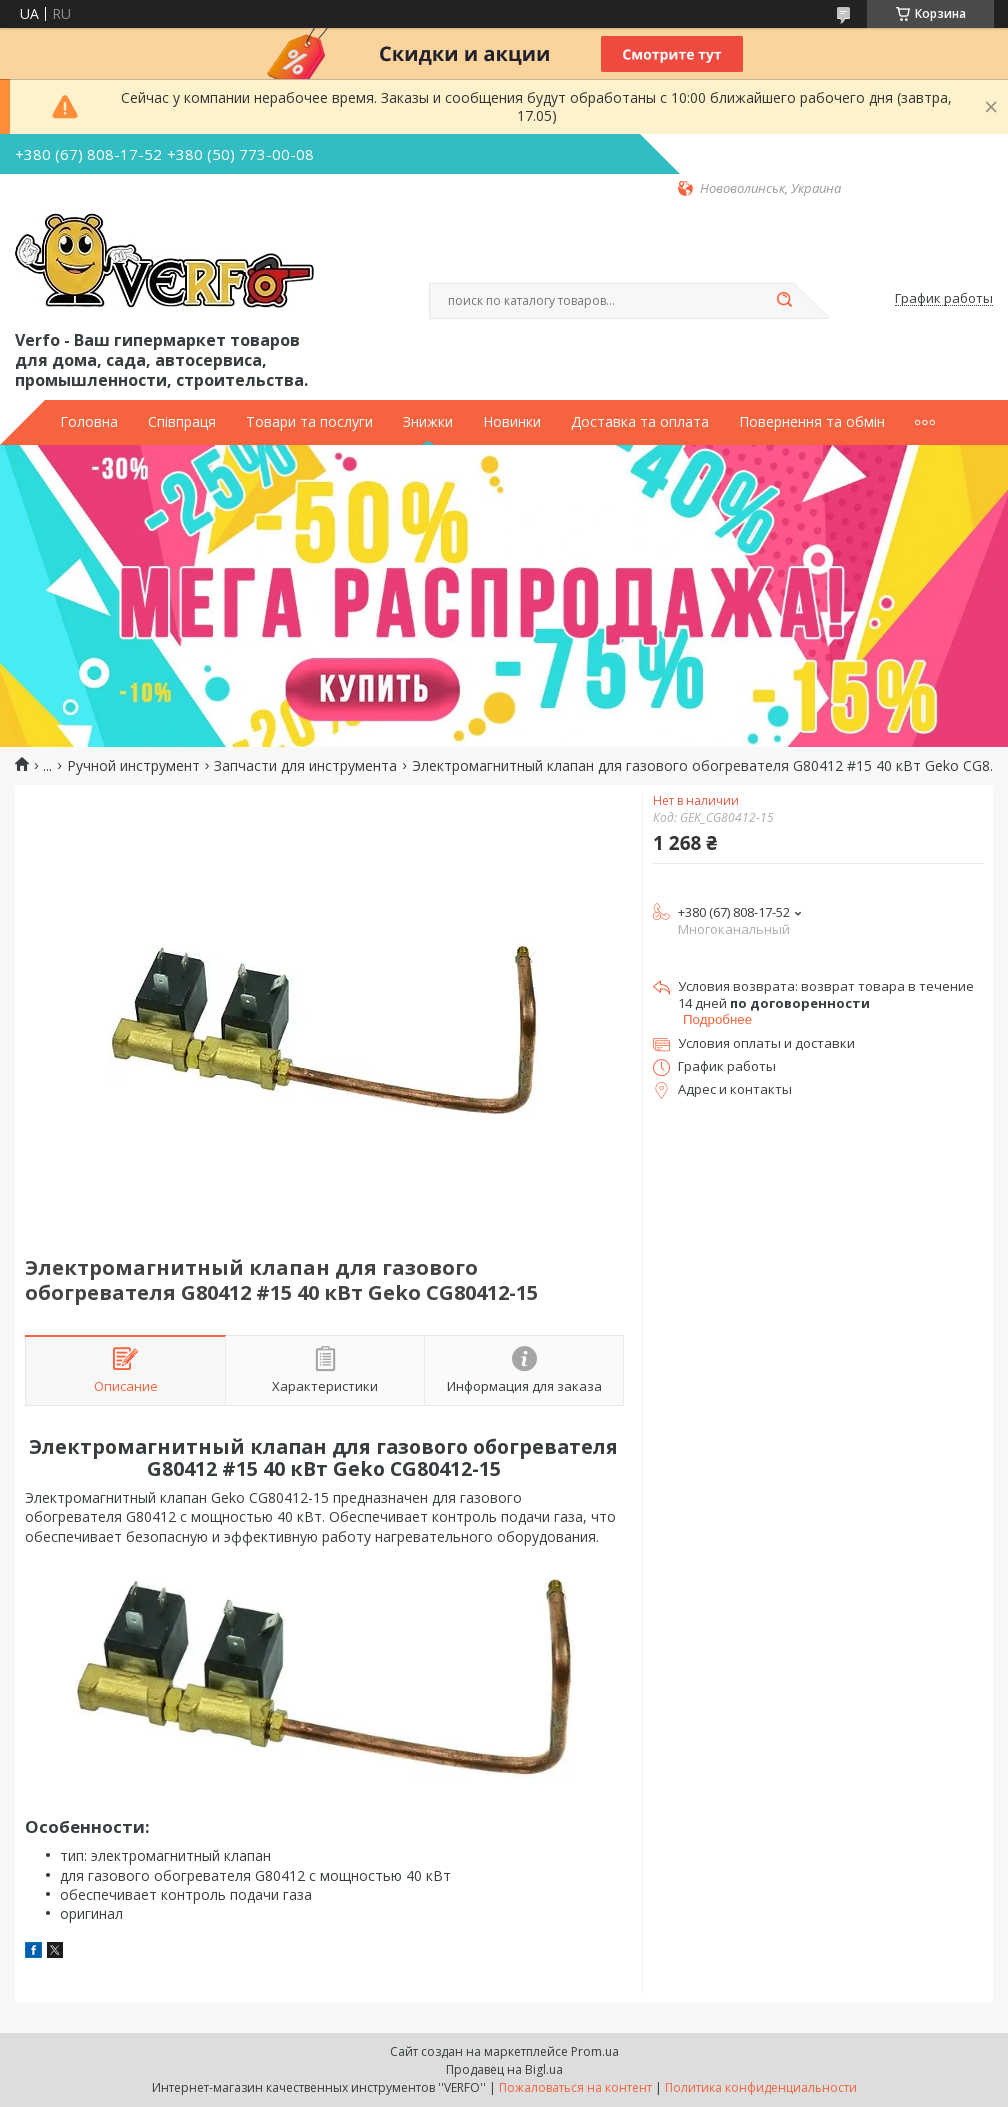 The width and height of the screenshot is (1008, 2107). I want to click on Пожаловаться на контент, so click(575, 2087).